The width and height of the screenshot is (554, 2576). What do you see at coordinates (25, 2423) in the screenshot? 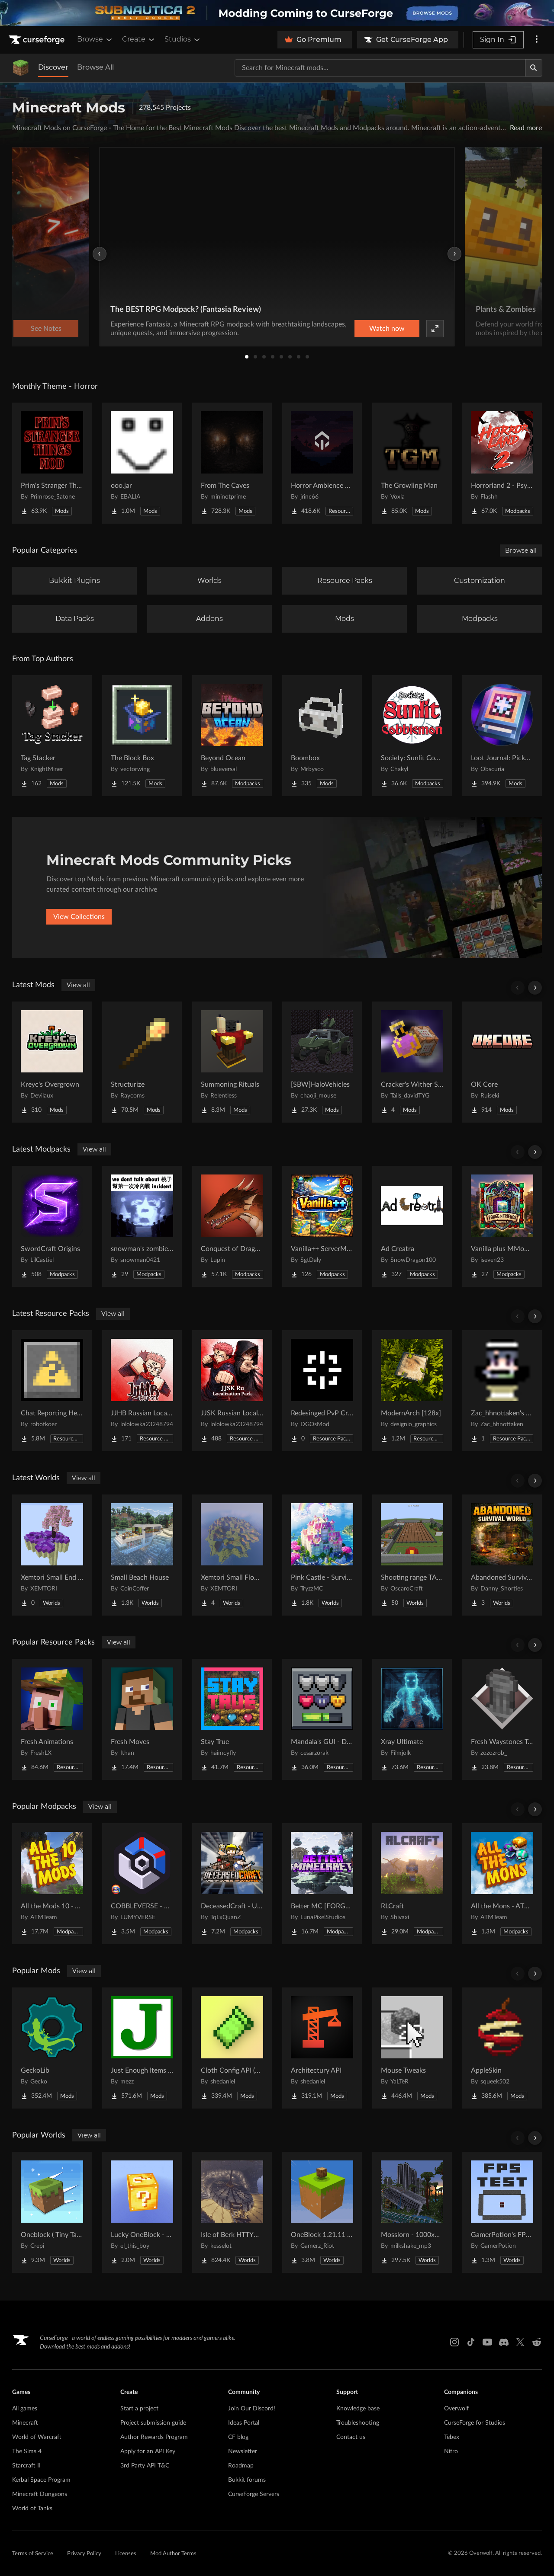
I see `Minecraft` at bounding box center [25, 2423].